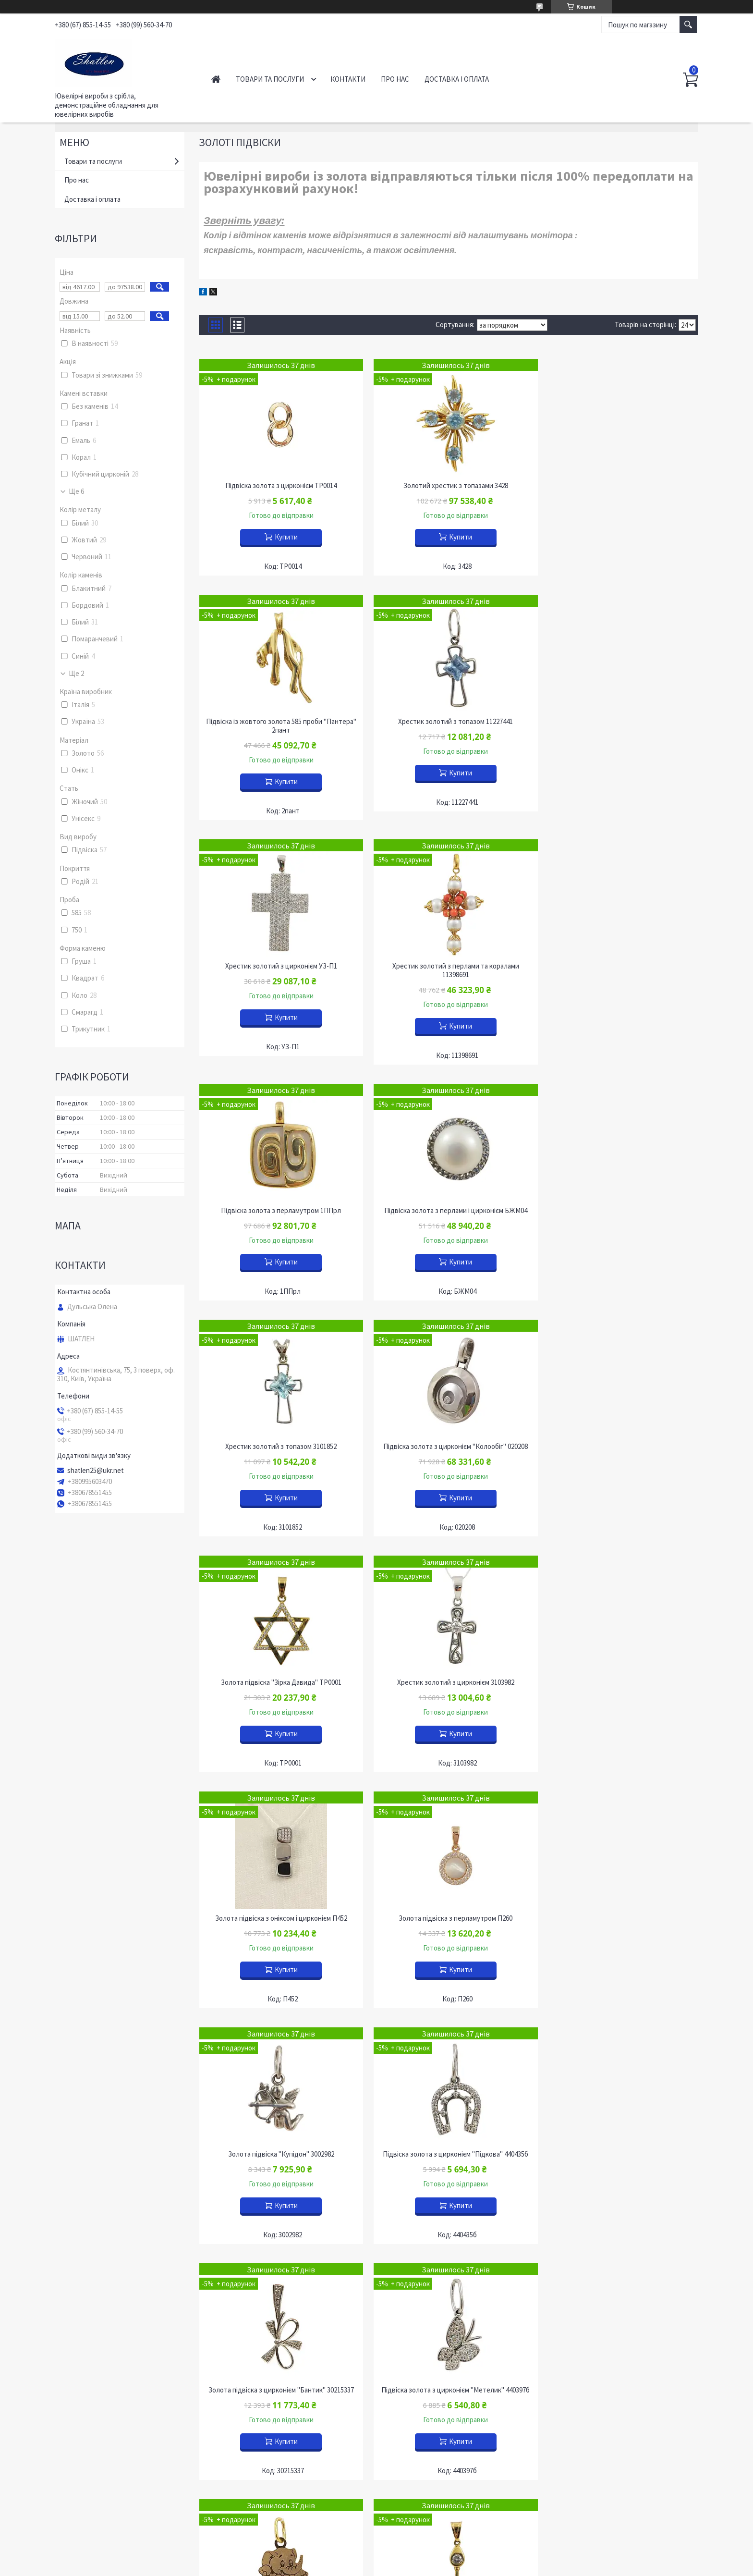 The width and height of the screenshot is (753, 2576). What do you see at coordinates (441, 2354) in the screenshot?
I see `Демонстрація кольє та ланцюгів` at bounding box center [441, 2354].